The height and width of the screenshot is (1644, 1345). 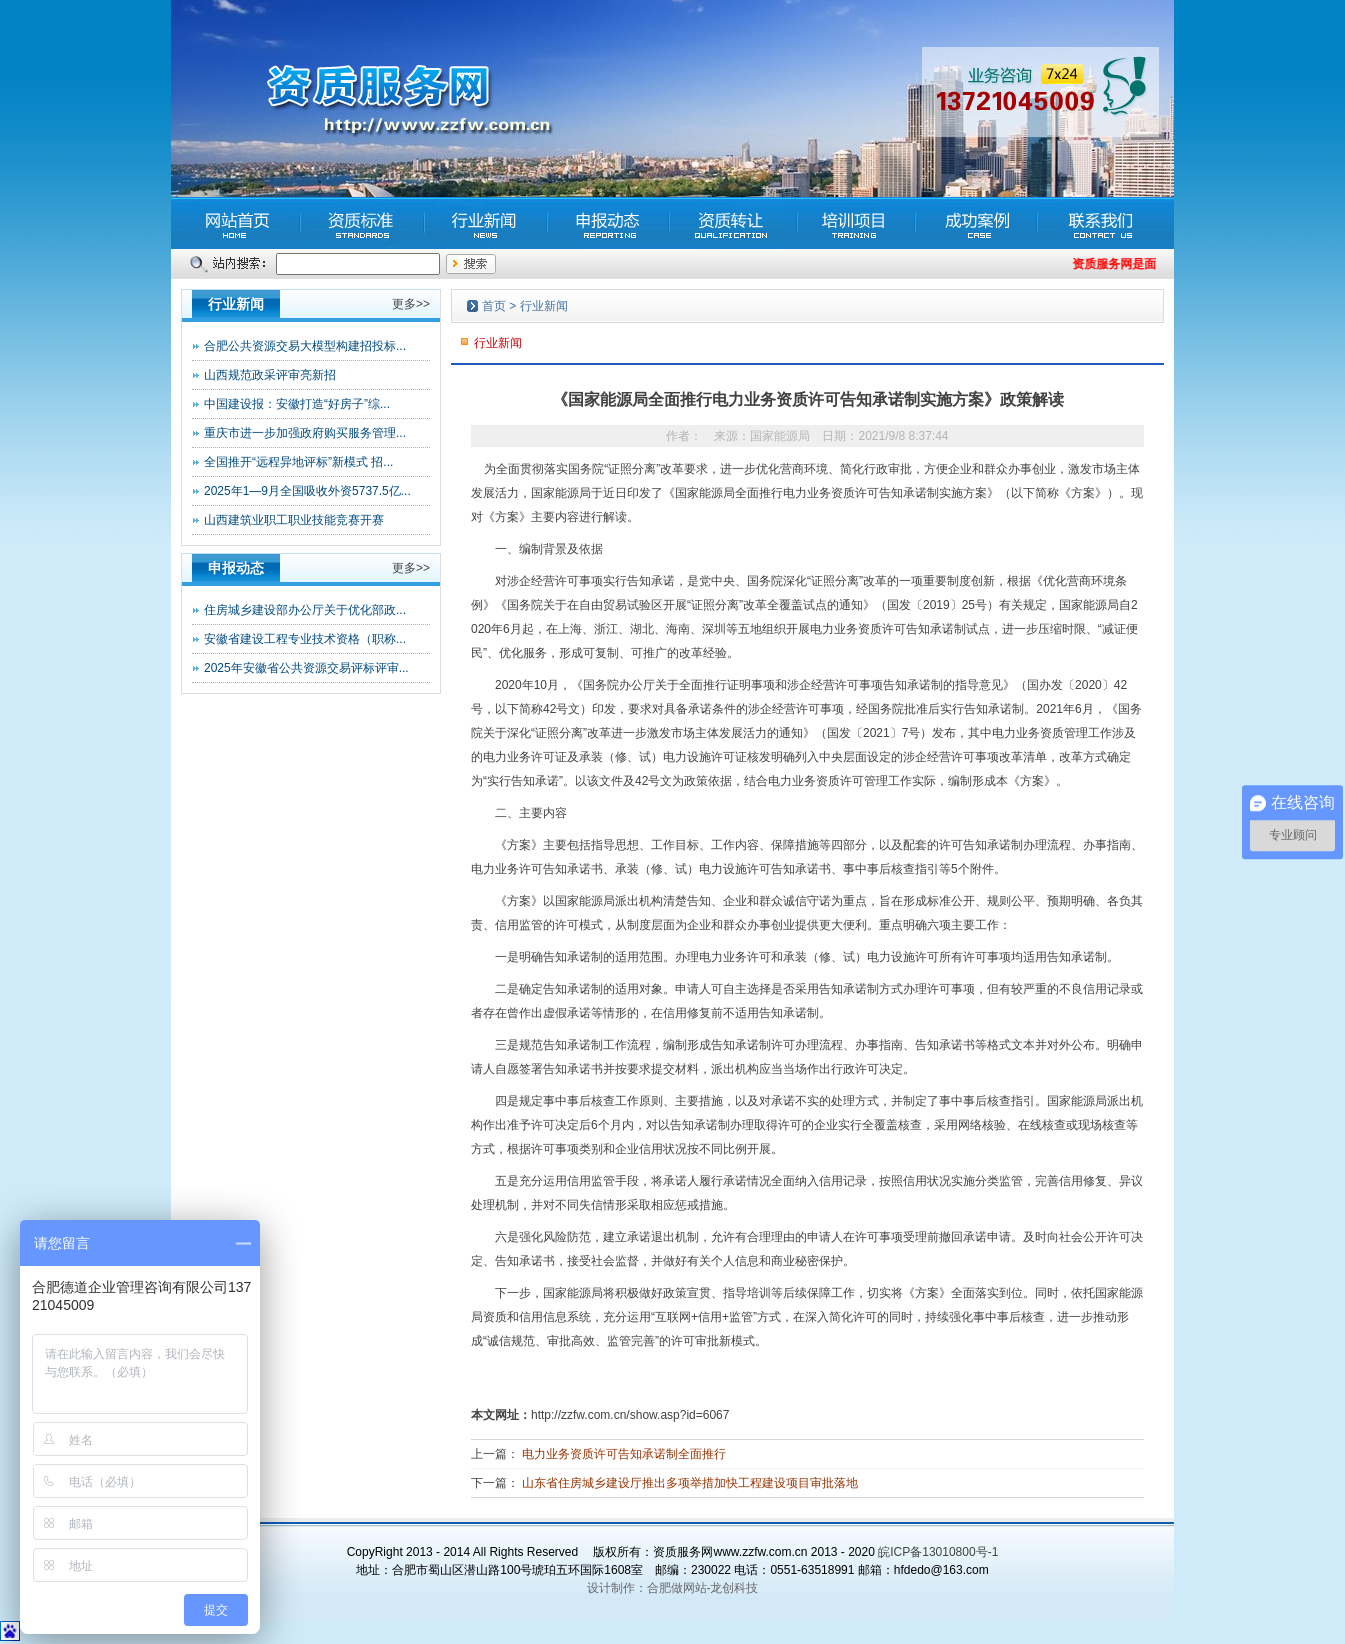 I want to click on 重庆市进一步加强政府购买服务管理..., so click(x=305, y=433).